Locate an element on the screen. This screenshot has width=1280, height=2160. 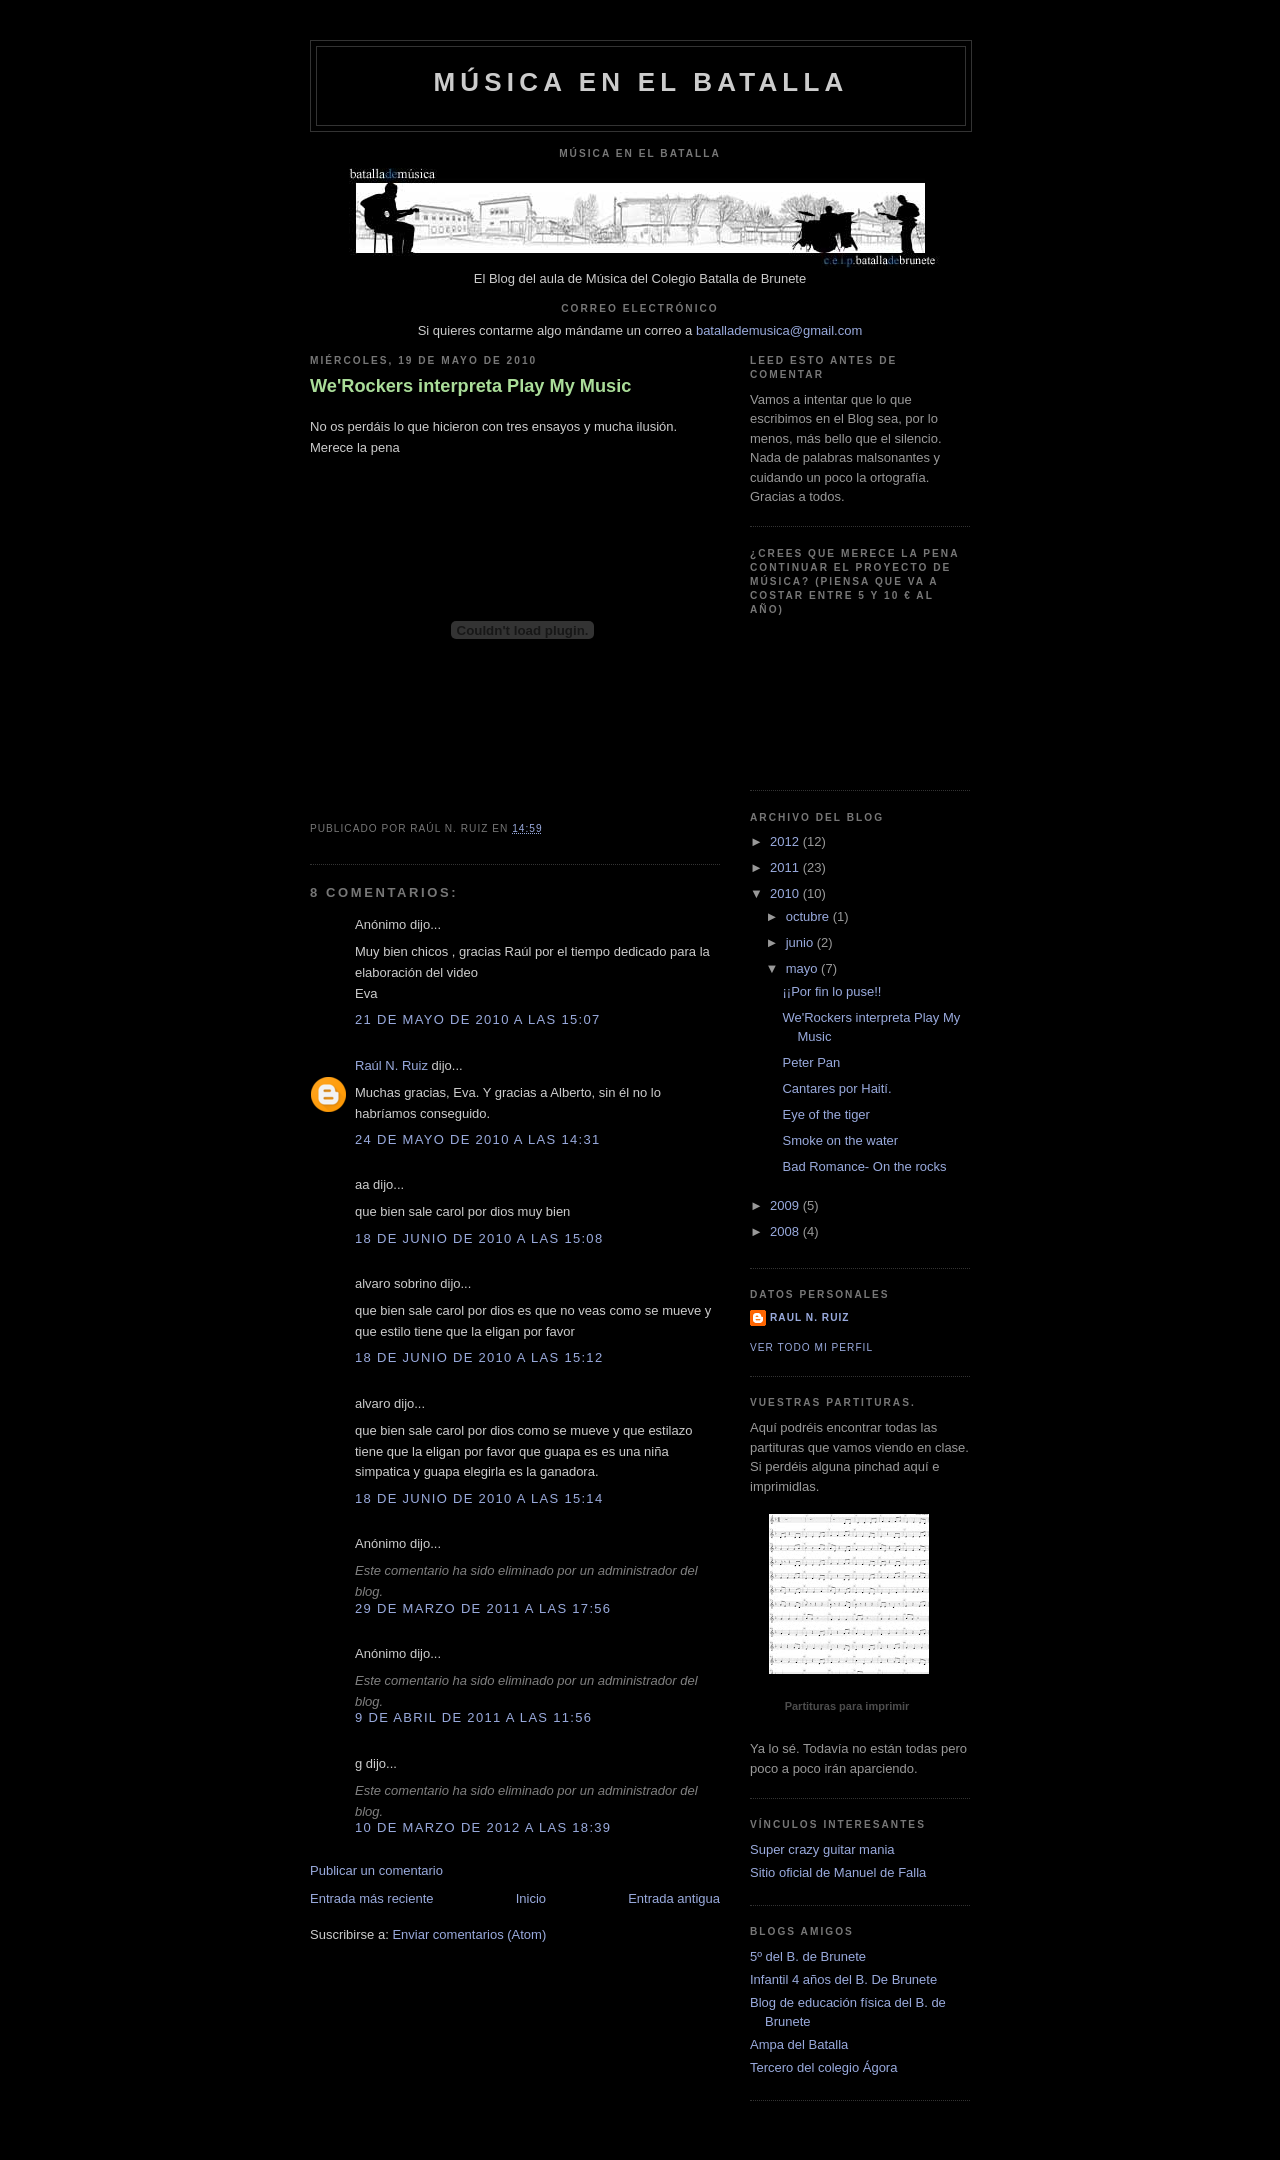
24 de mayo de 2010 a las 14:31 is located at coordinates (477, 1139).